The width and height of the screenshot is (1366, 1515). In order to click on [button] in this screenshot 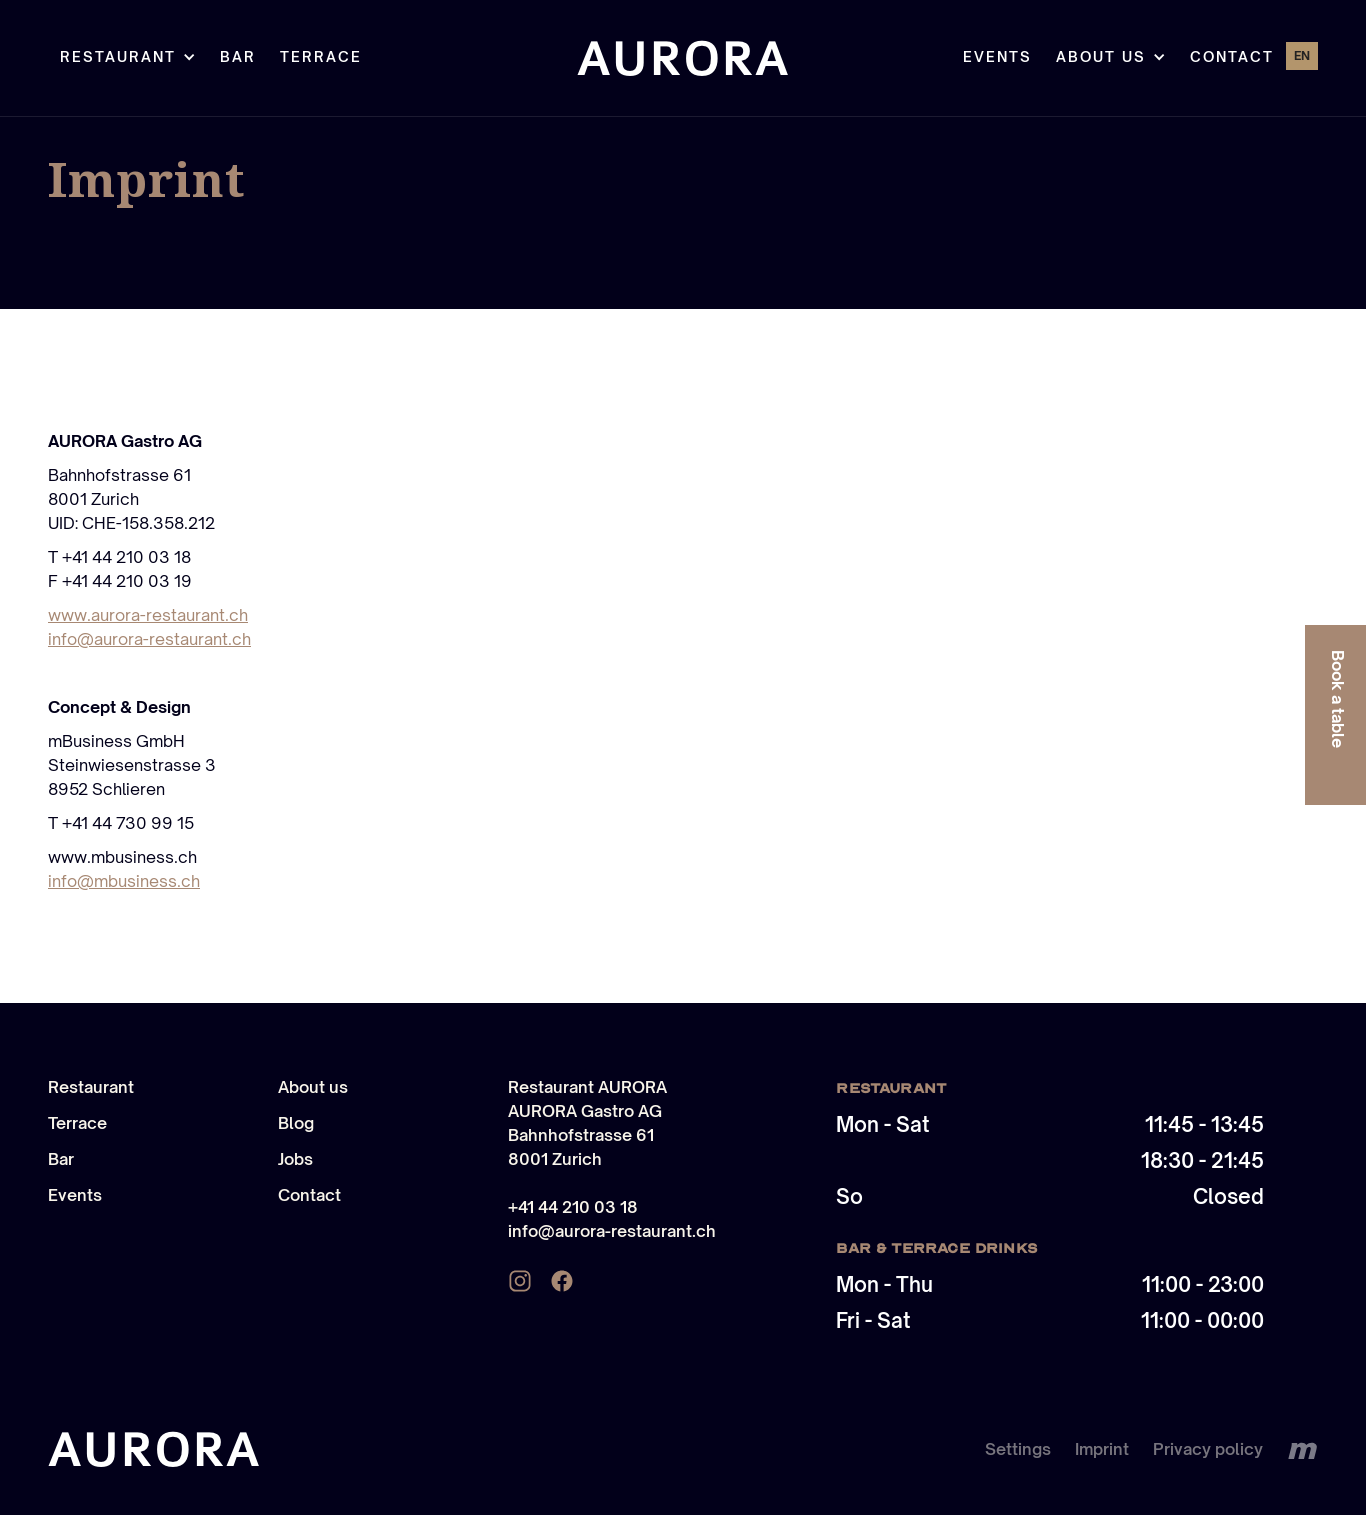, I will do `click(128, 58)`.